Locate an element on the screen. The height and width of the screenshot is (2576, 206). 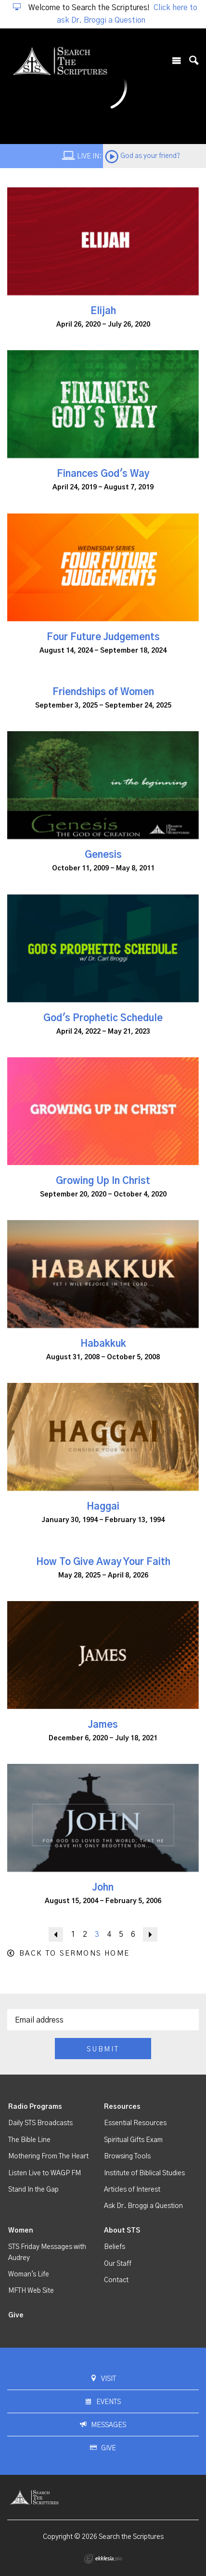
Habakkuk is located at coordinates (103, 1344).